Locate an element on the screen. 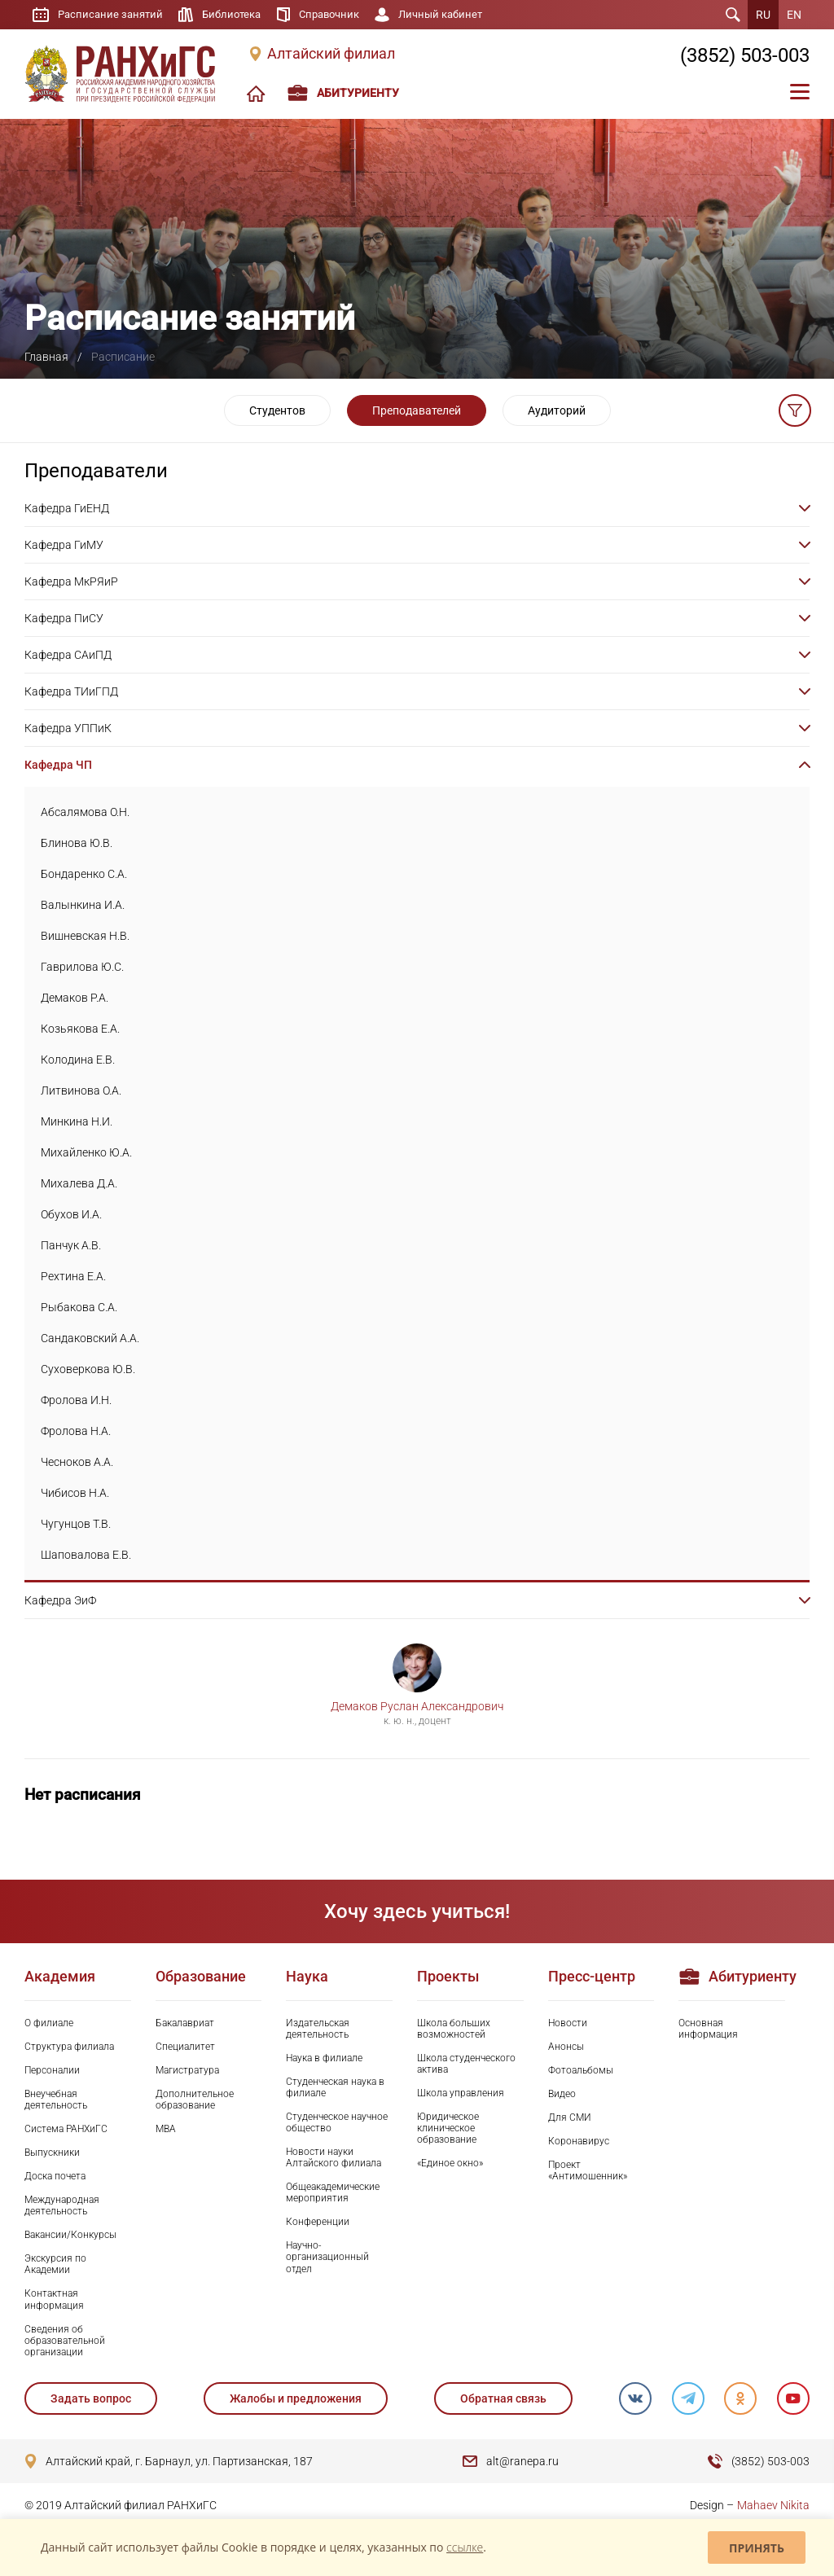 This screenshot has height=2576, width=834. Дополнительное образование is located at coordinates (195, 2099).